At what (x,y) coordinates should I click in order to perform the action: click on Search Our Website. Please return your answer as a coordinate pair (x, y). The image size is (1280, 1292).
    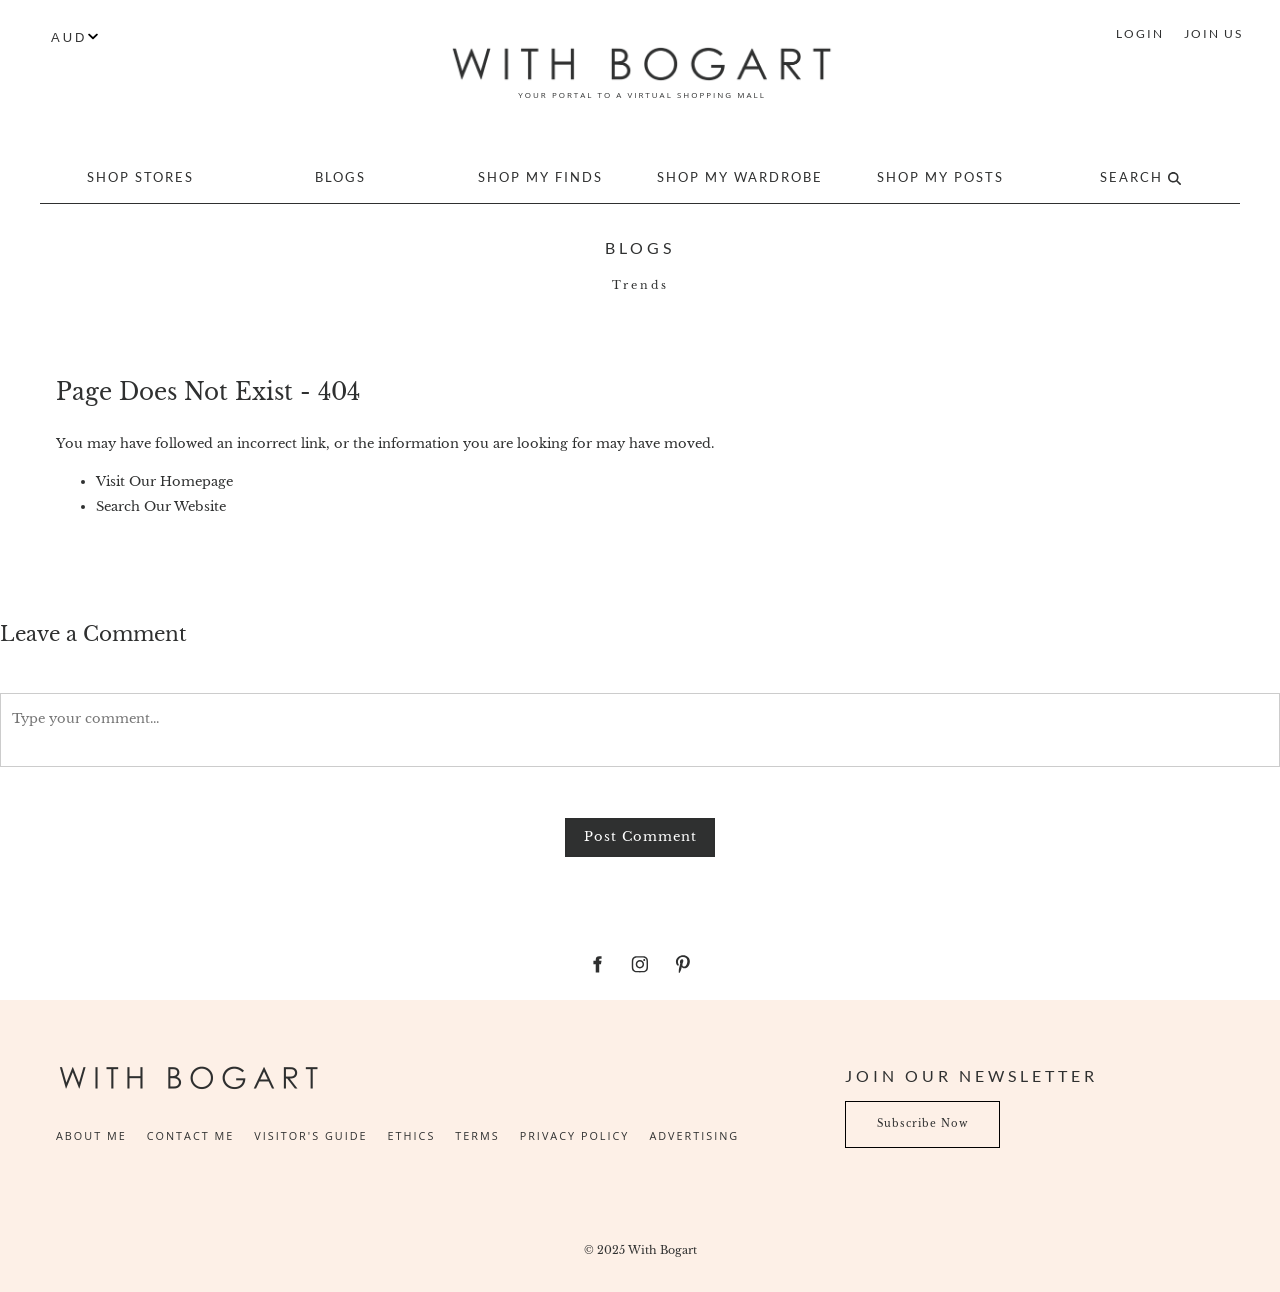
    Looking at the image, I should click on (161, 506).